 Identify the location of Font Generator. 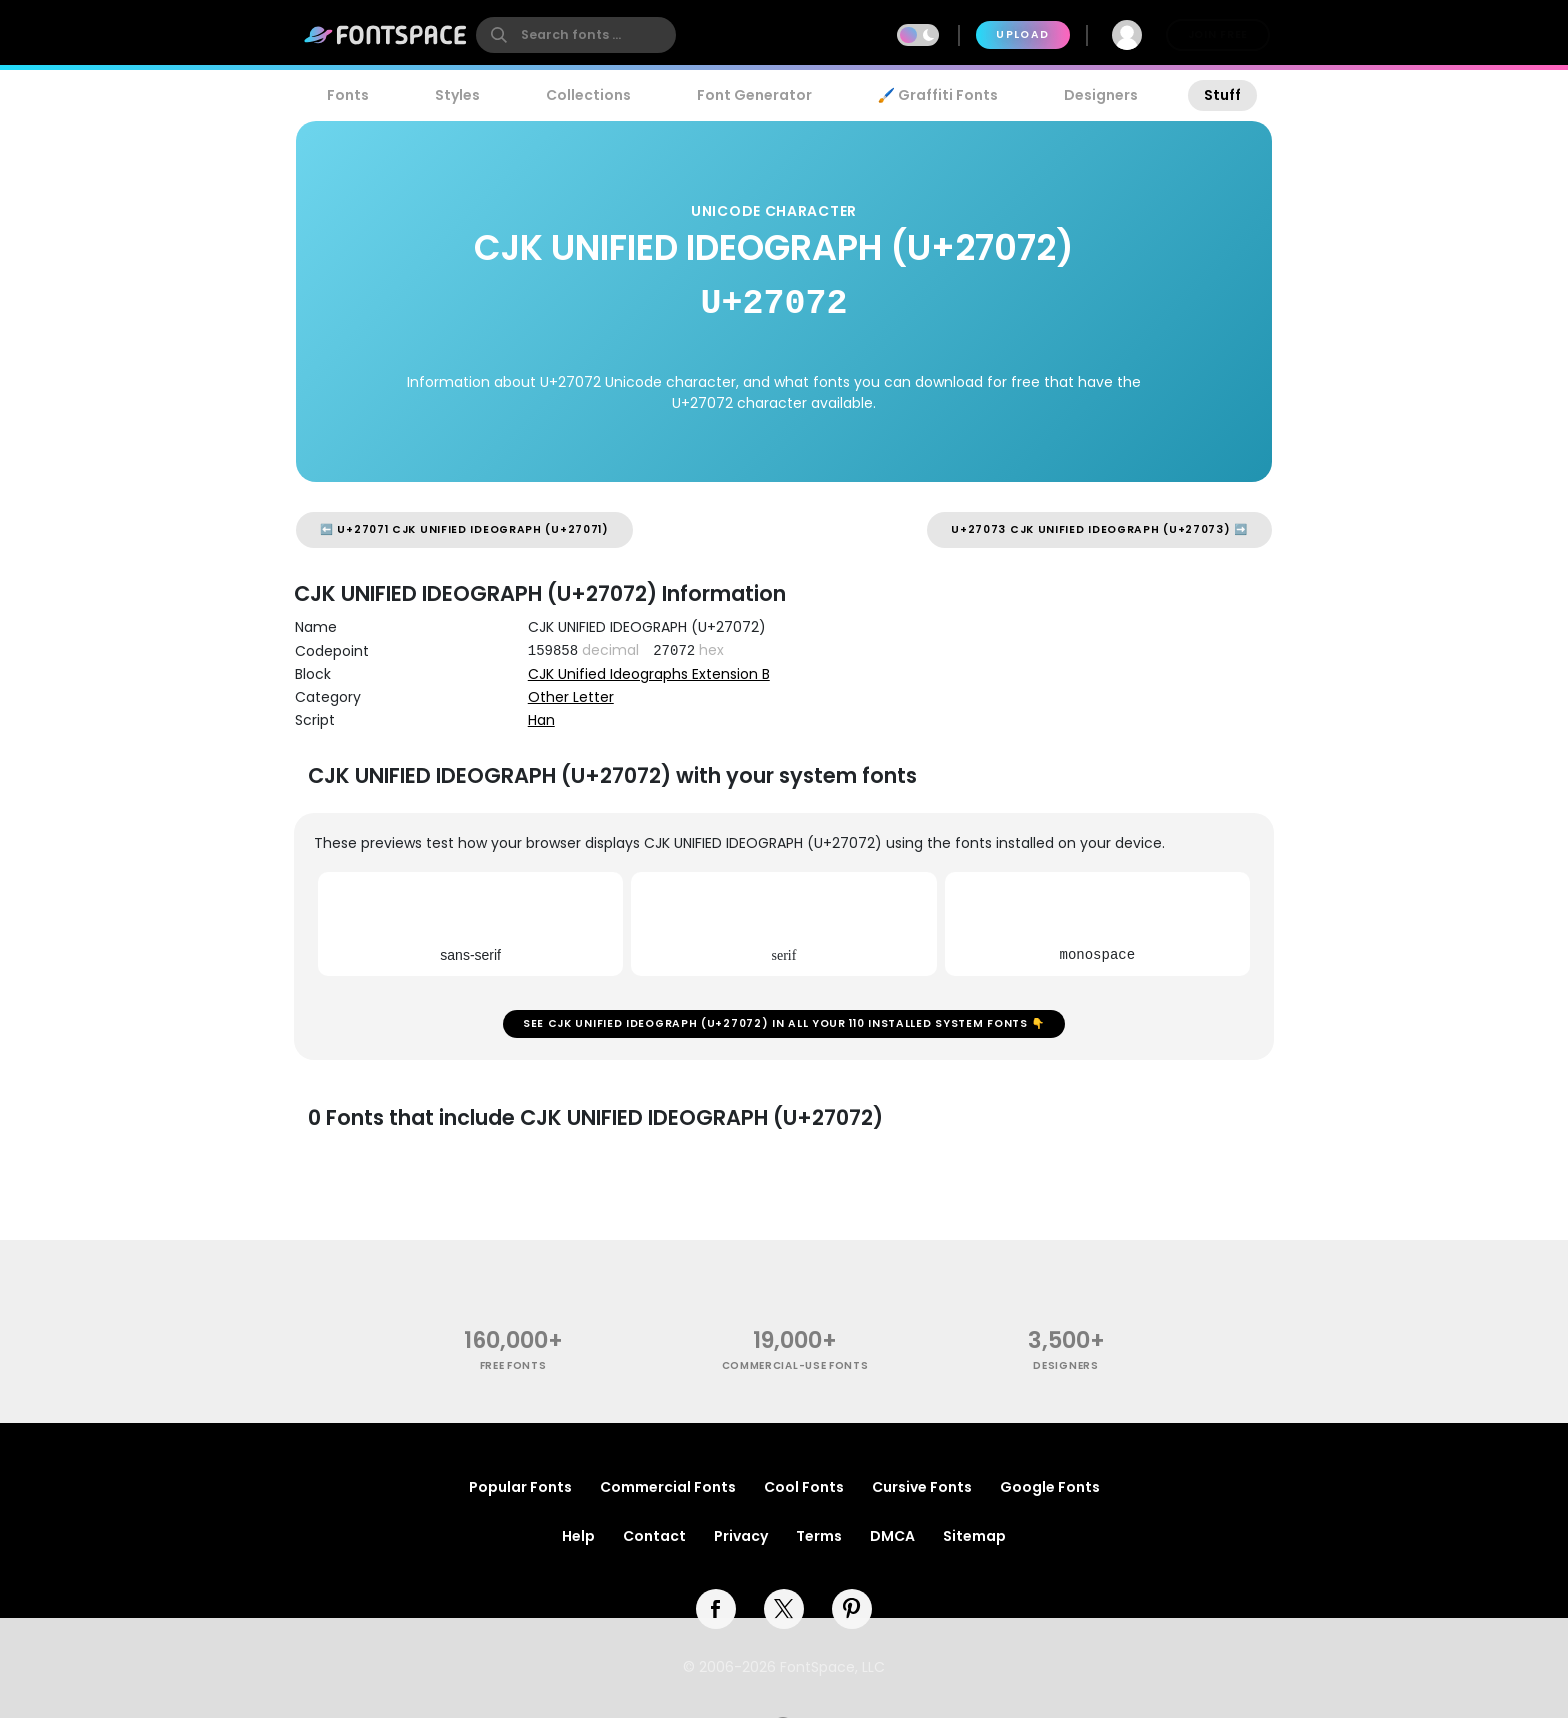
(754, 95).